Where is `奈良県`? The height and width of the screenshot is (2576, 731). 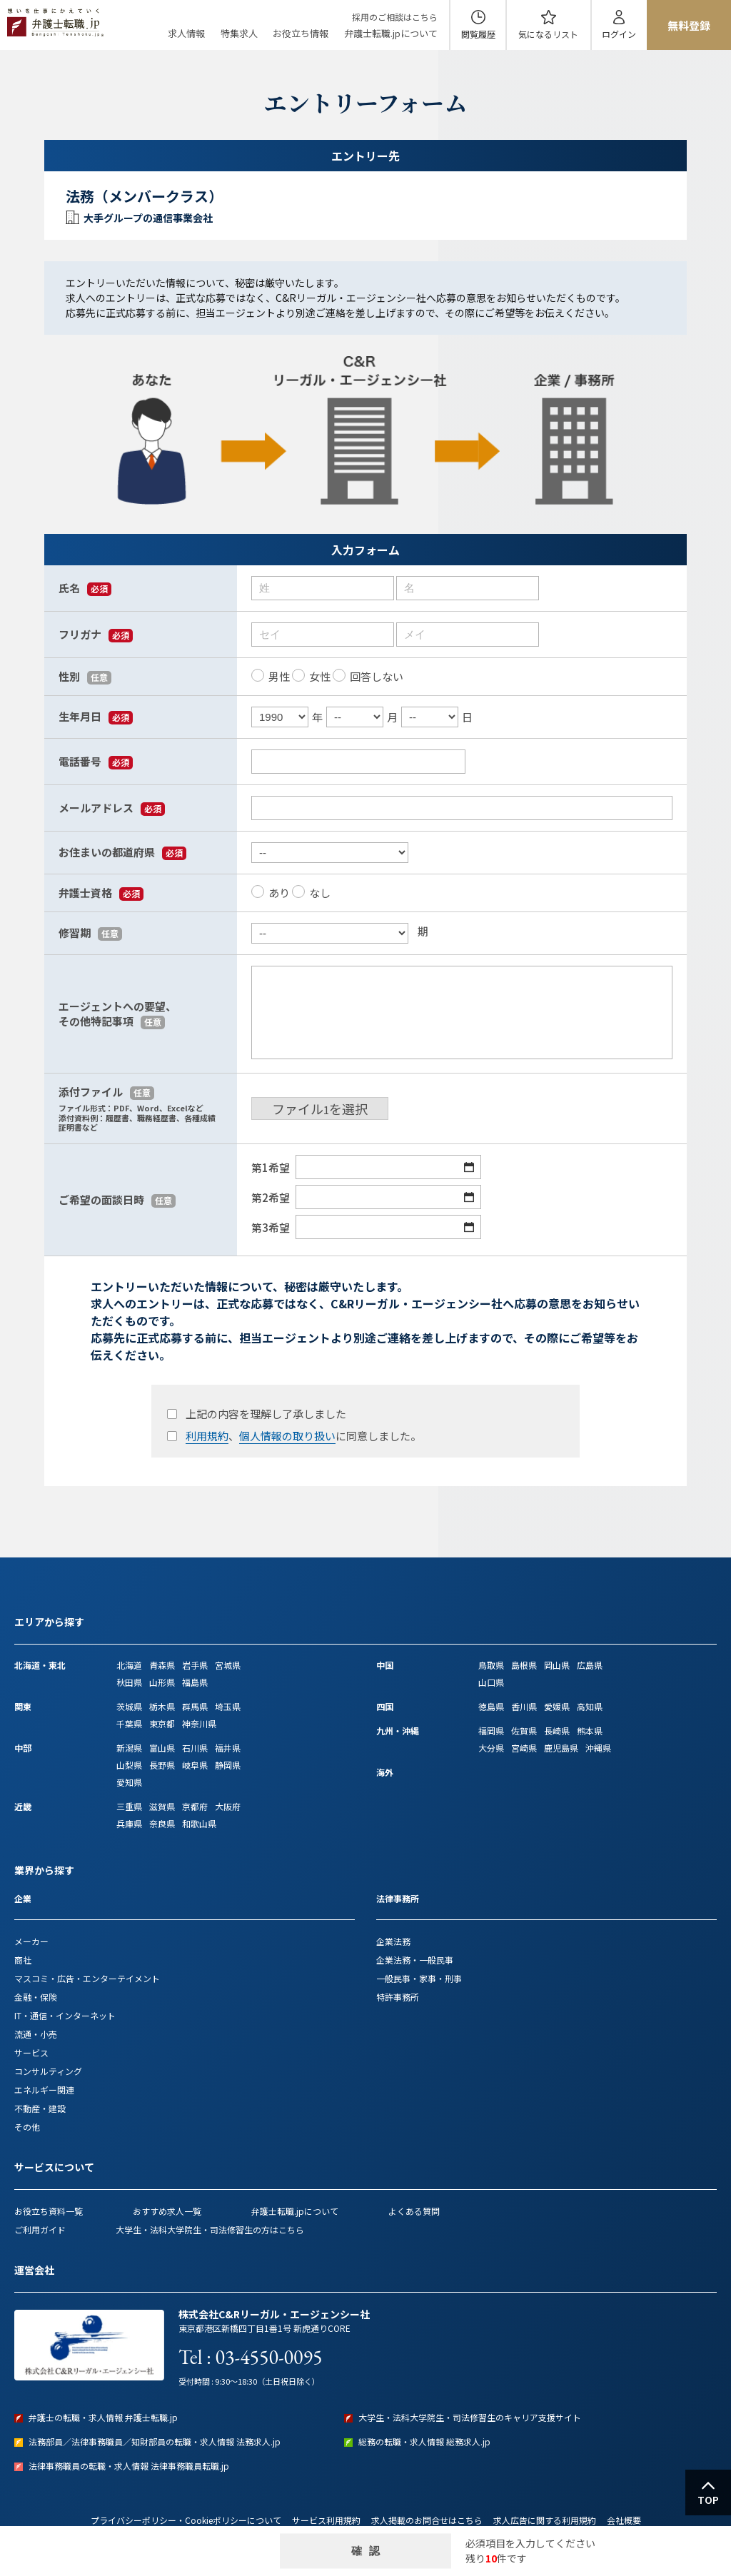 奈良県 is located at coordinates (162, 1823).